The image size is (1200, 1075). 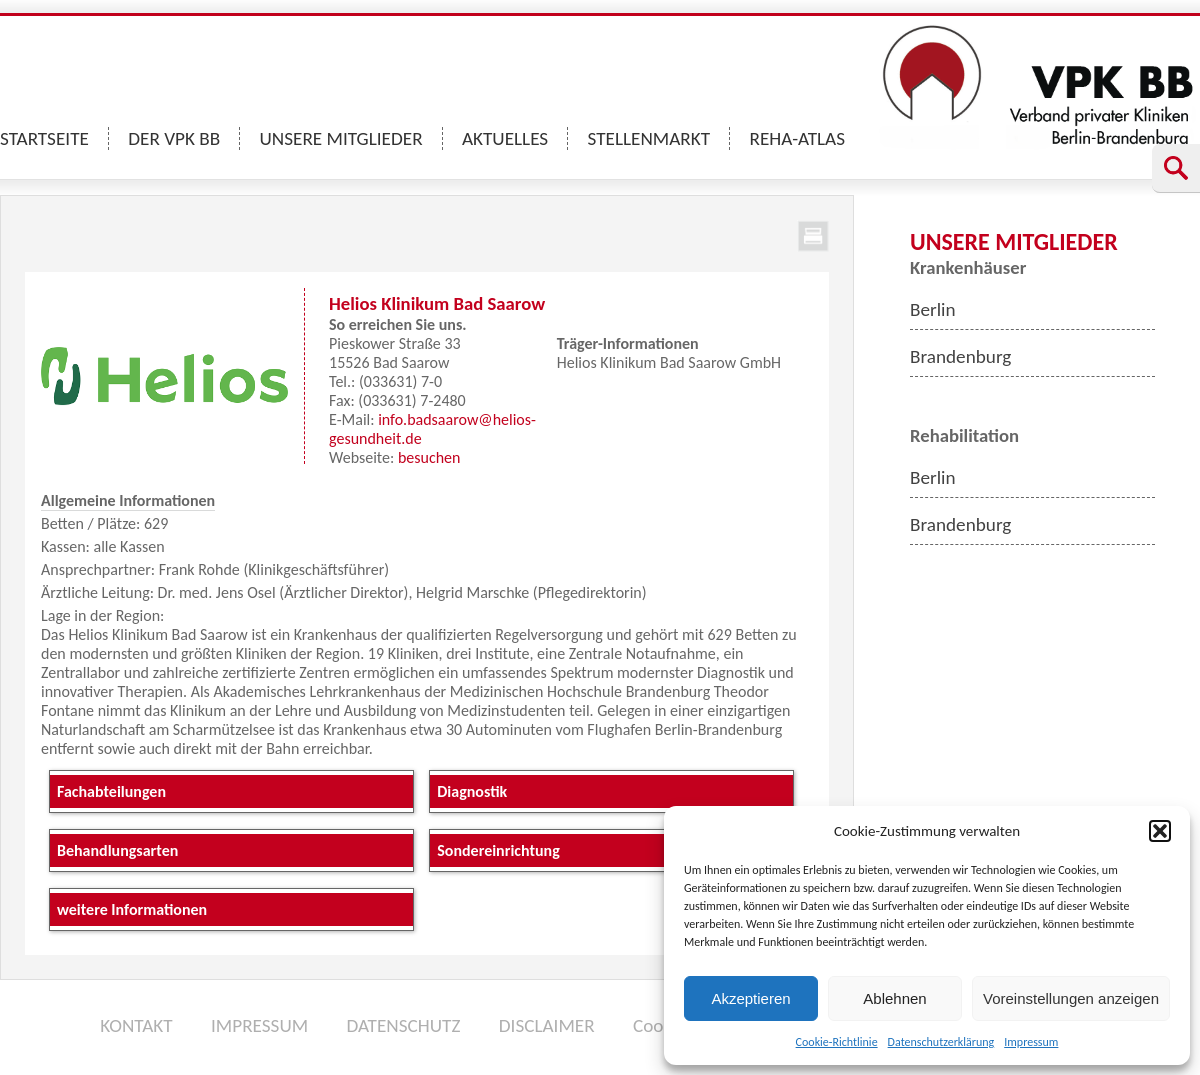 What do you see at coordinates (750, 998) in the screenshot?
I see `Akzeptieren` at bounding box center [750, 998].